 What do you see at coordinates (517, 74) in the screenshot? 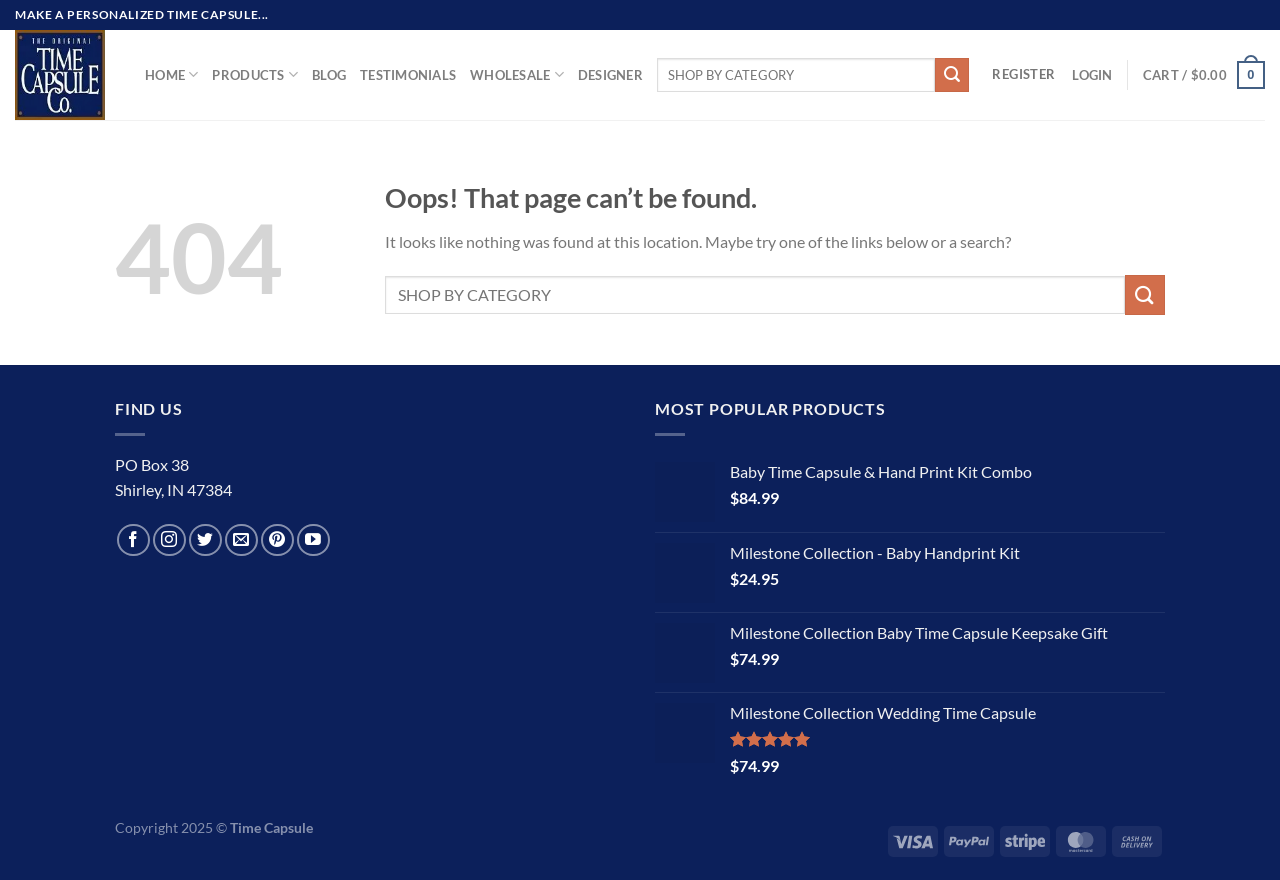
I see `Wholesale` at bounding box center [517, 74].